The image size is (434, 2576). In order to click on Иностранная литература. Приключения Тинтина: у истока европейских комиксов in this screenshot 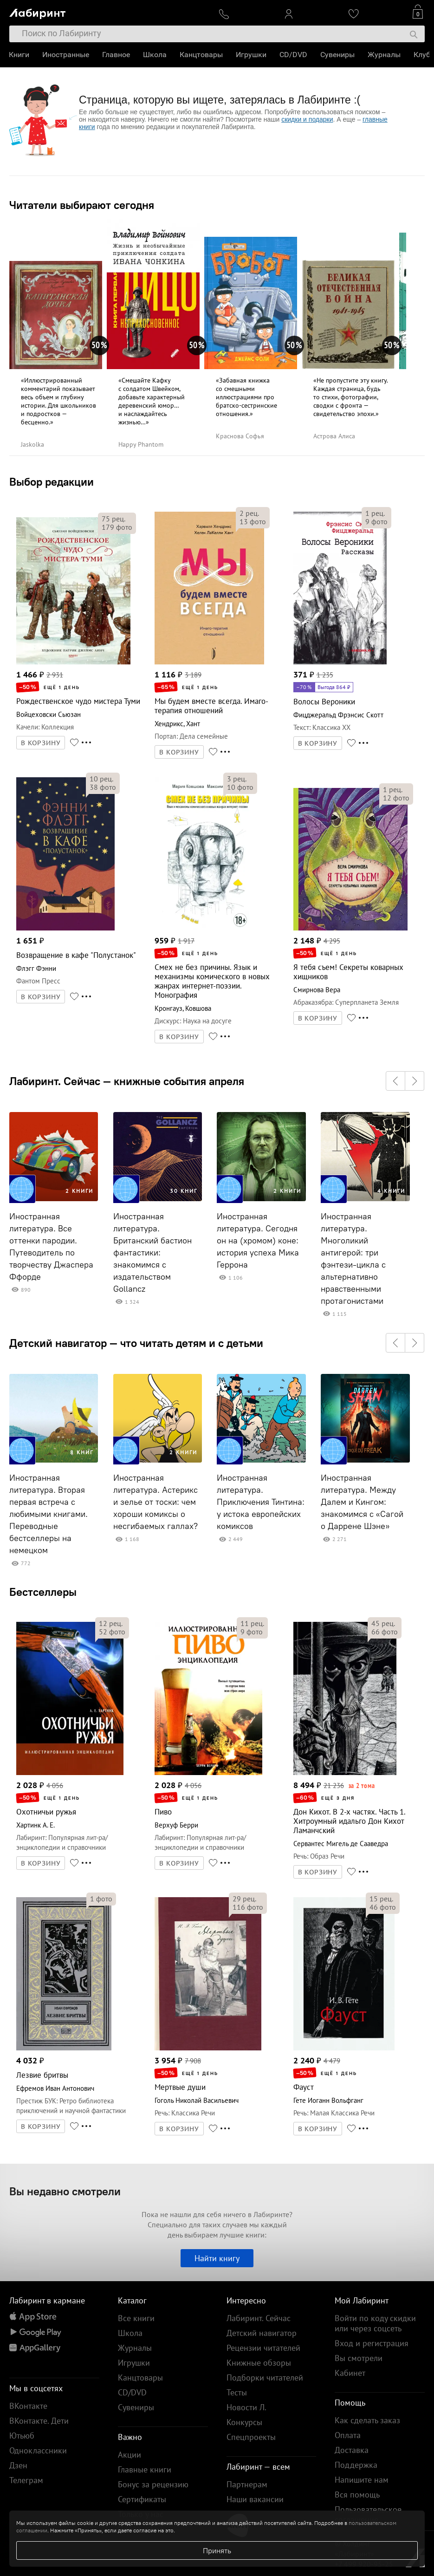, I will do `click(260, 1502)`.